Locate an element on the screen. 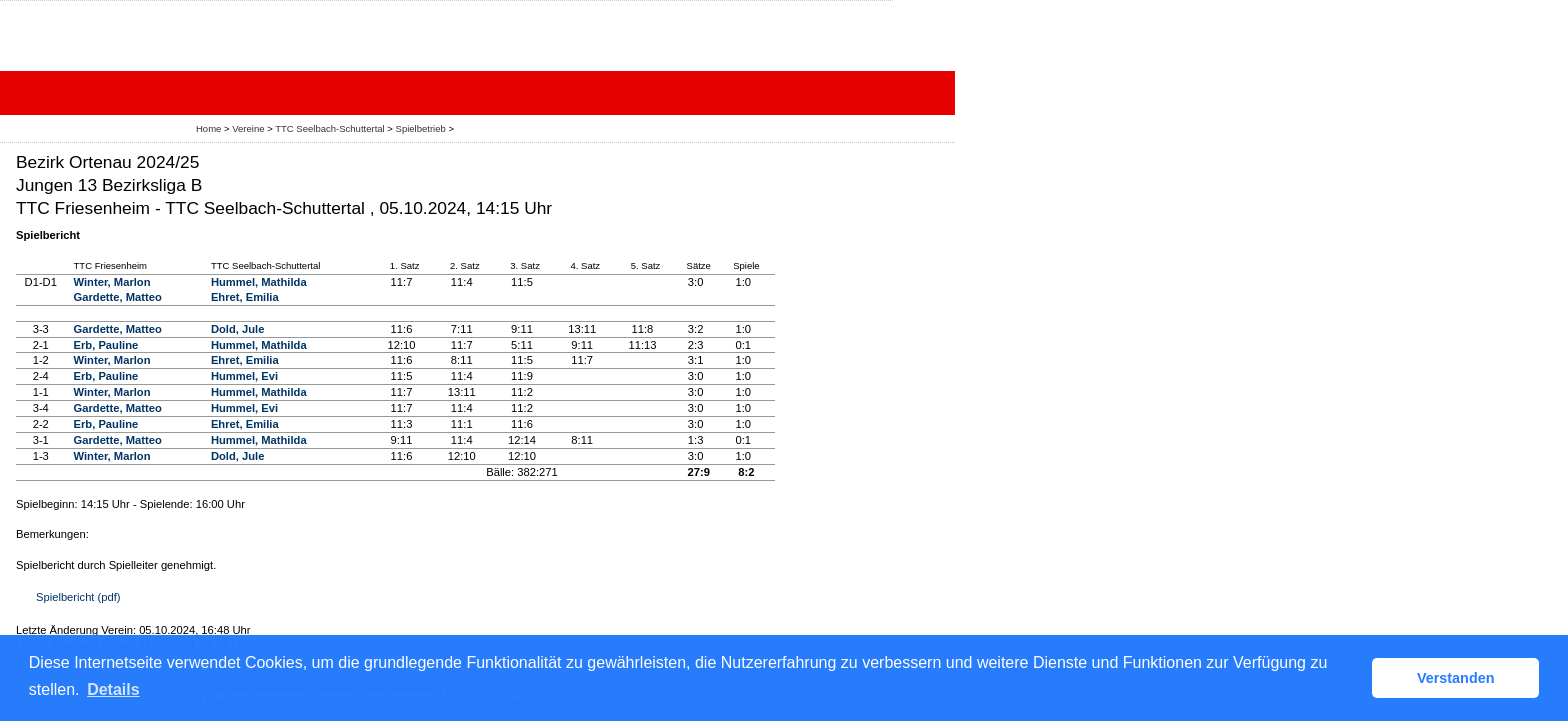 The image size is (1568, 721). Spielbericht (pdf) is located at coordinates (78, 597).